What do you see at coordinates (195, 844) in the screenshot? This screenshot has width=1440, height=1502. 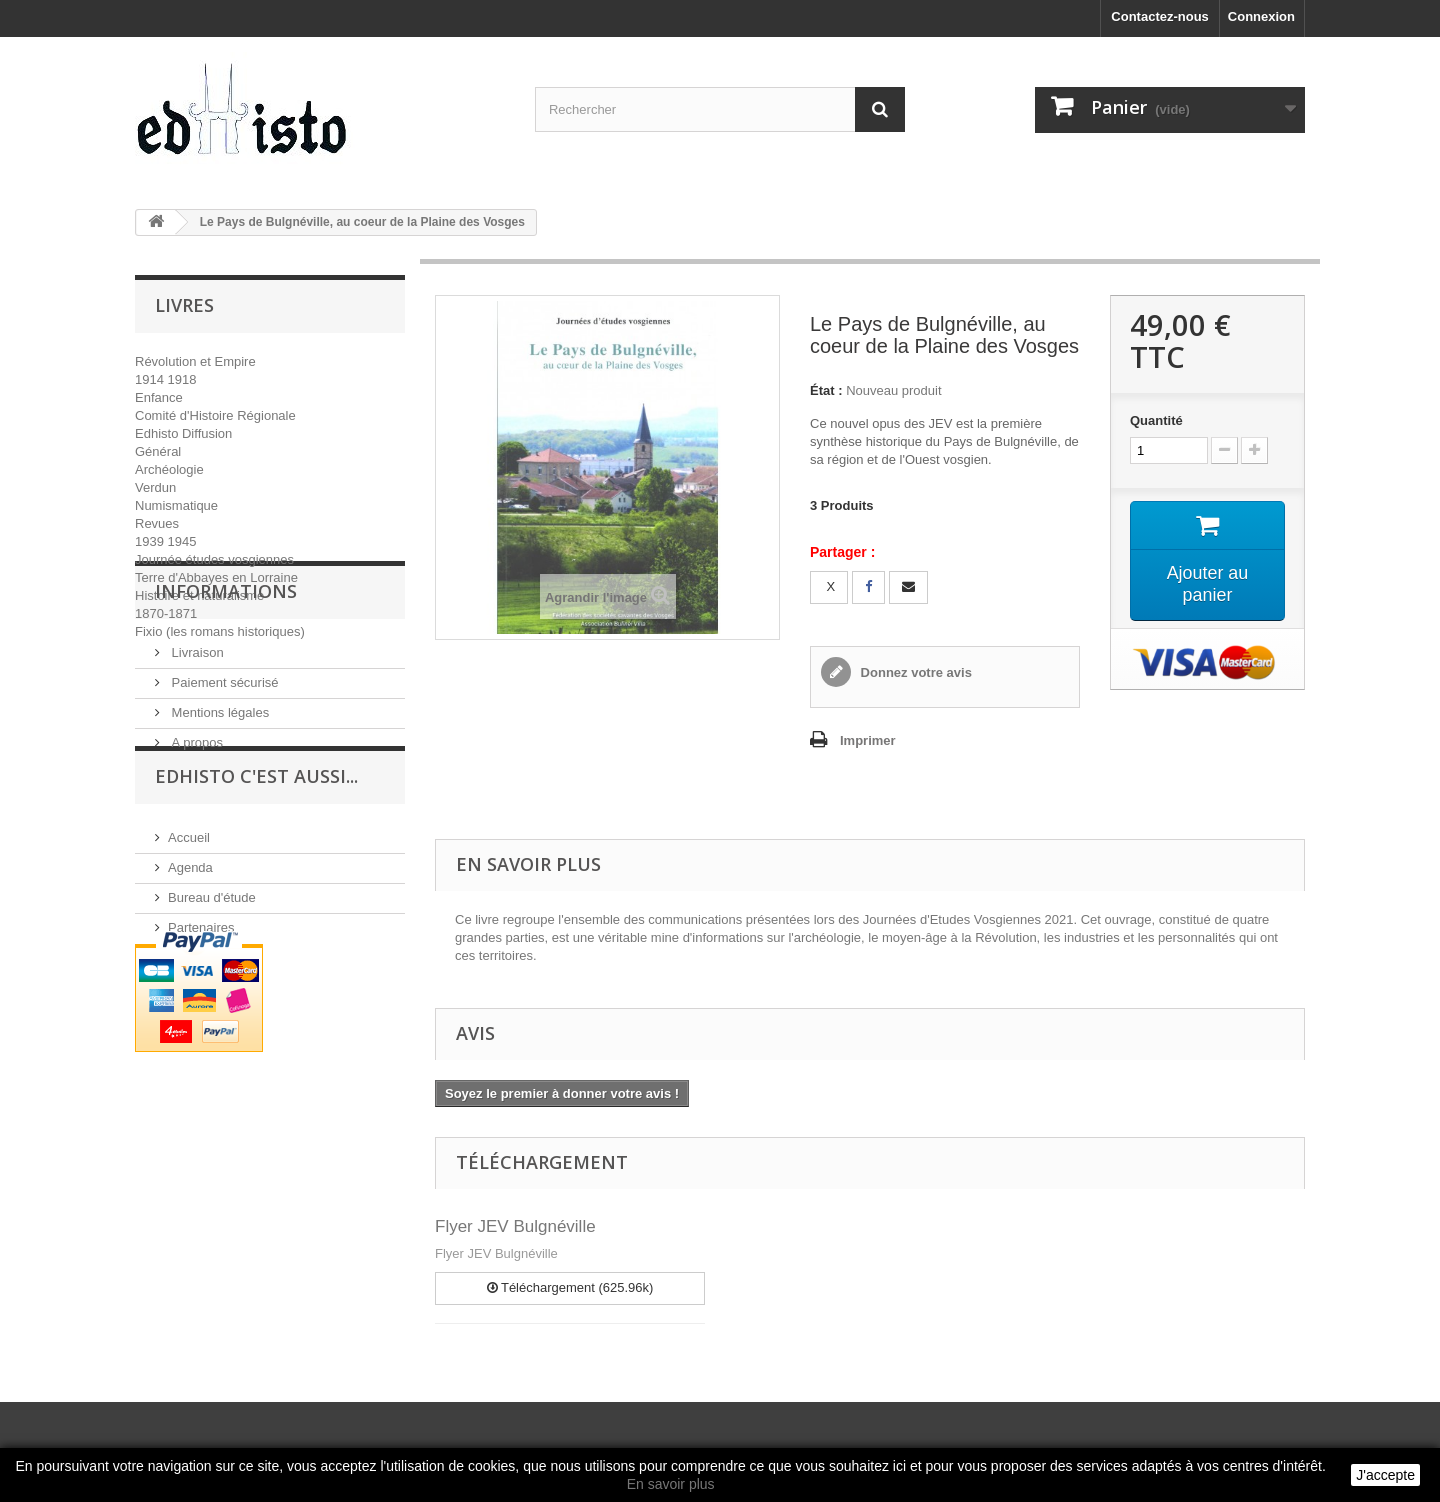 I see `A propos` at bounding box center [195, 844].